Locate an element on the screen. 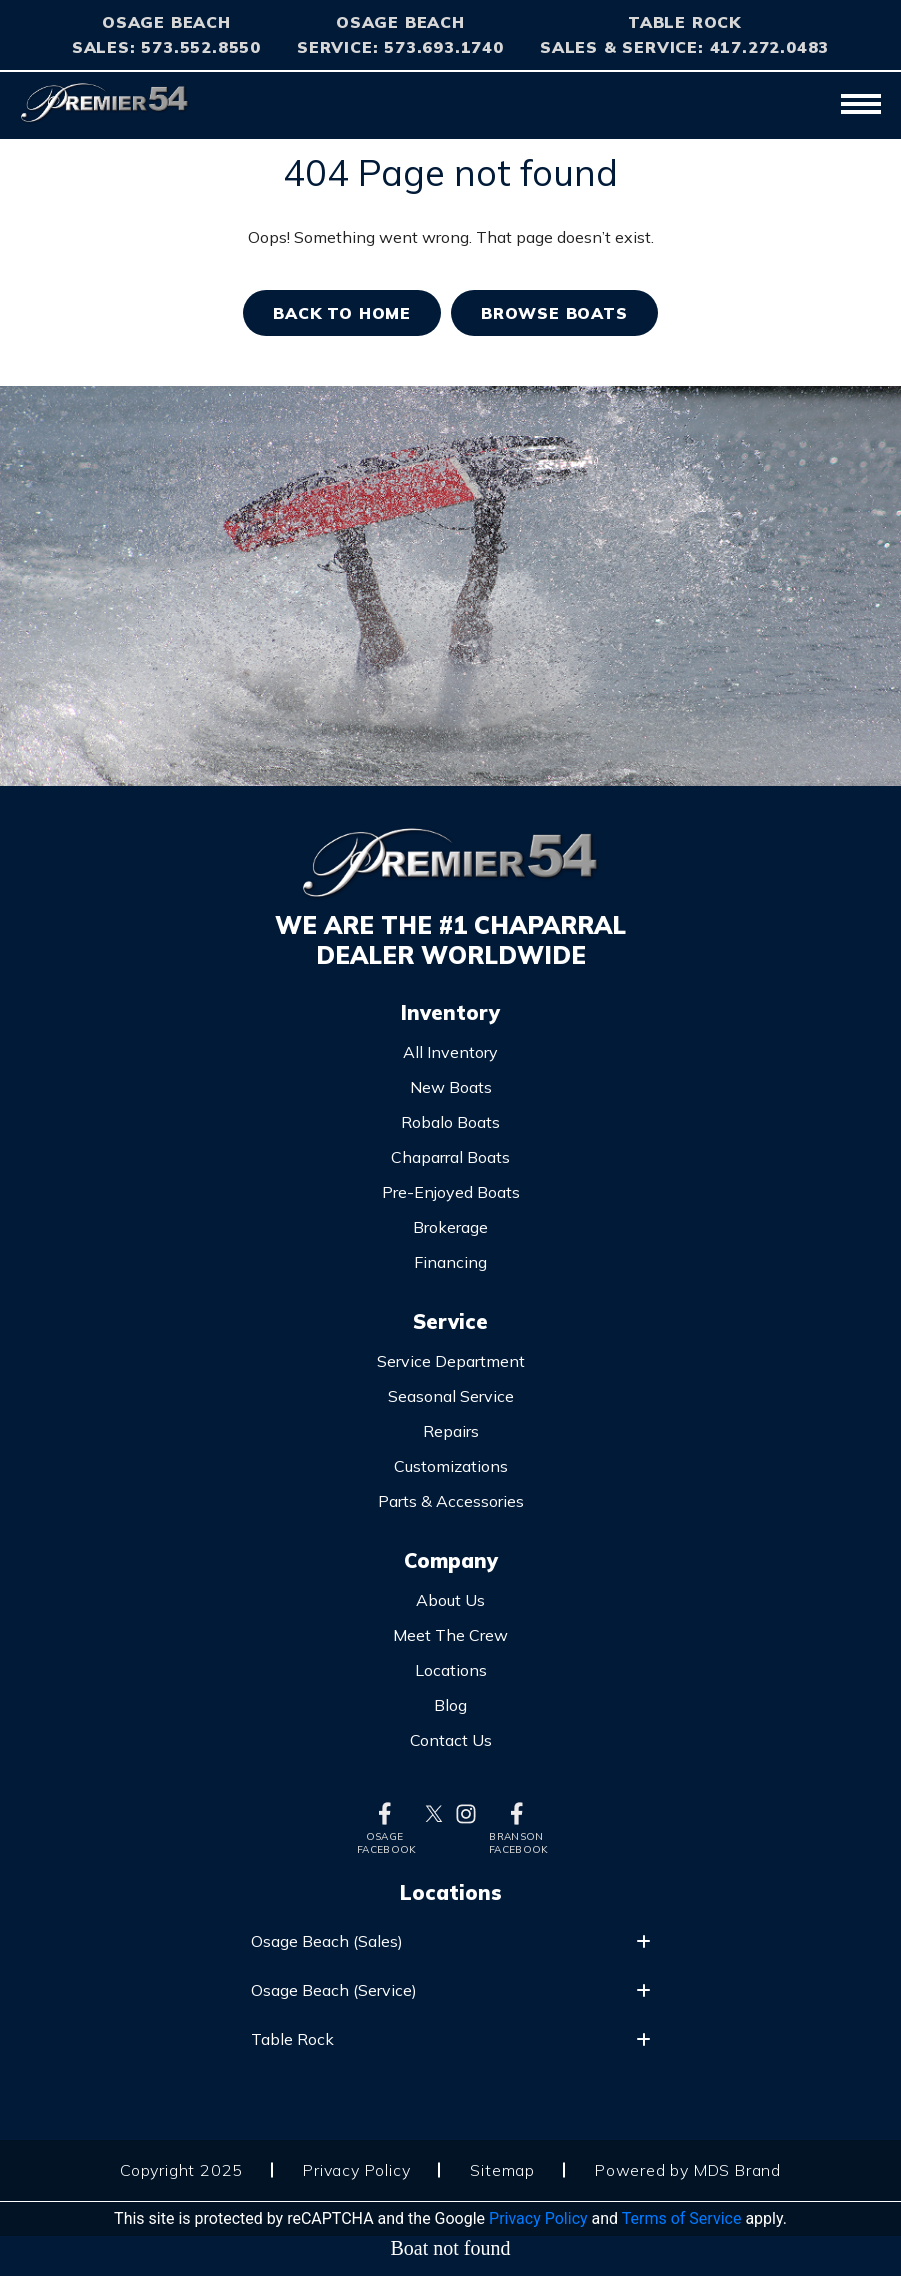 The height and width of the screenshot is (2276, 901). About Us is located at coordinates (450, 1600).